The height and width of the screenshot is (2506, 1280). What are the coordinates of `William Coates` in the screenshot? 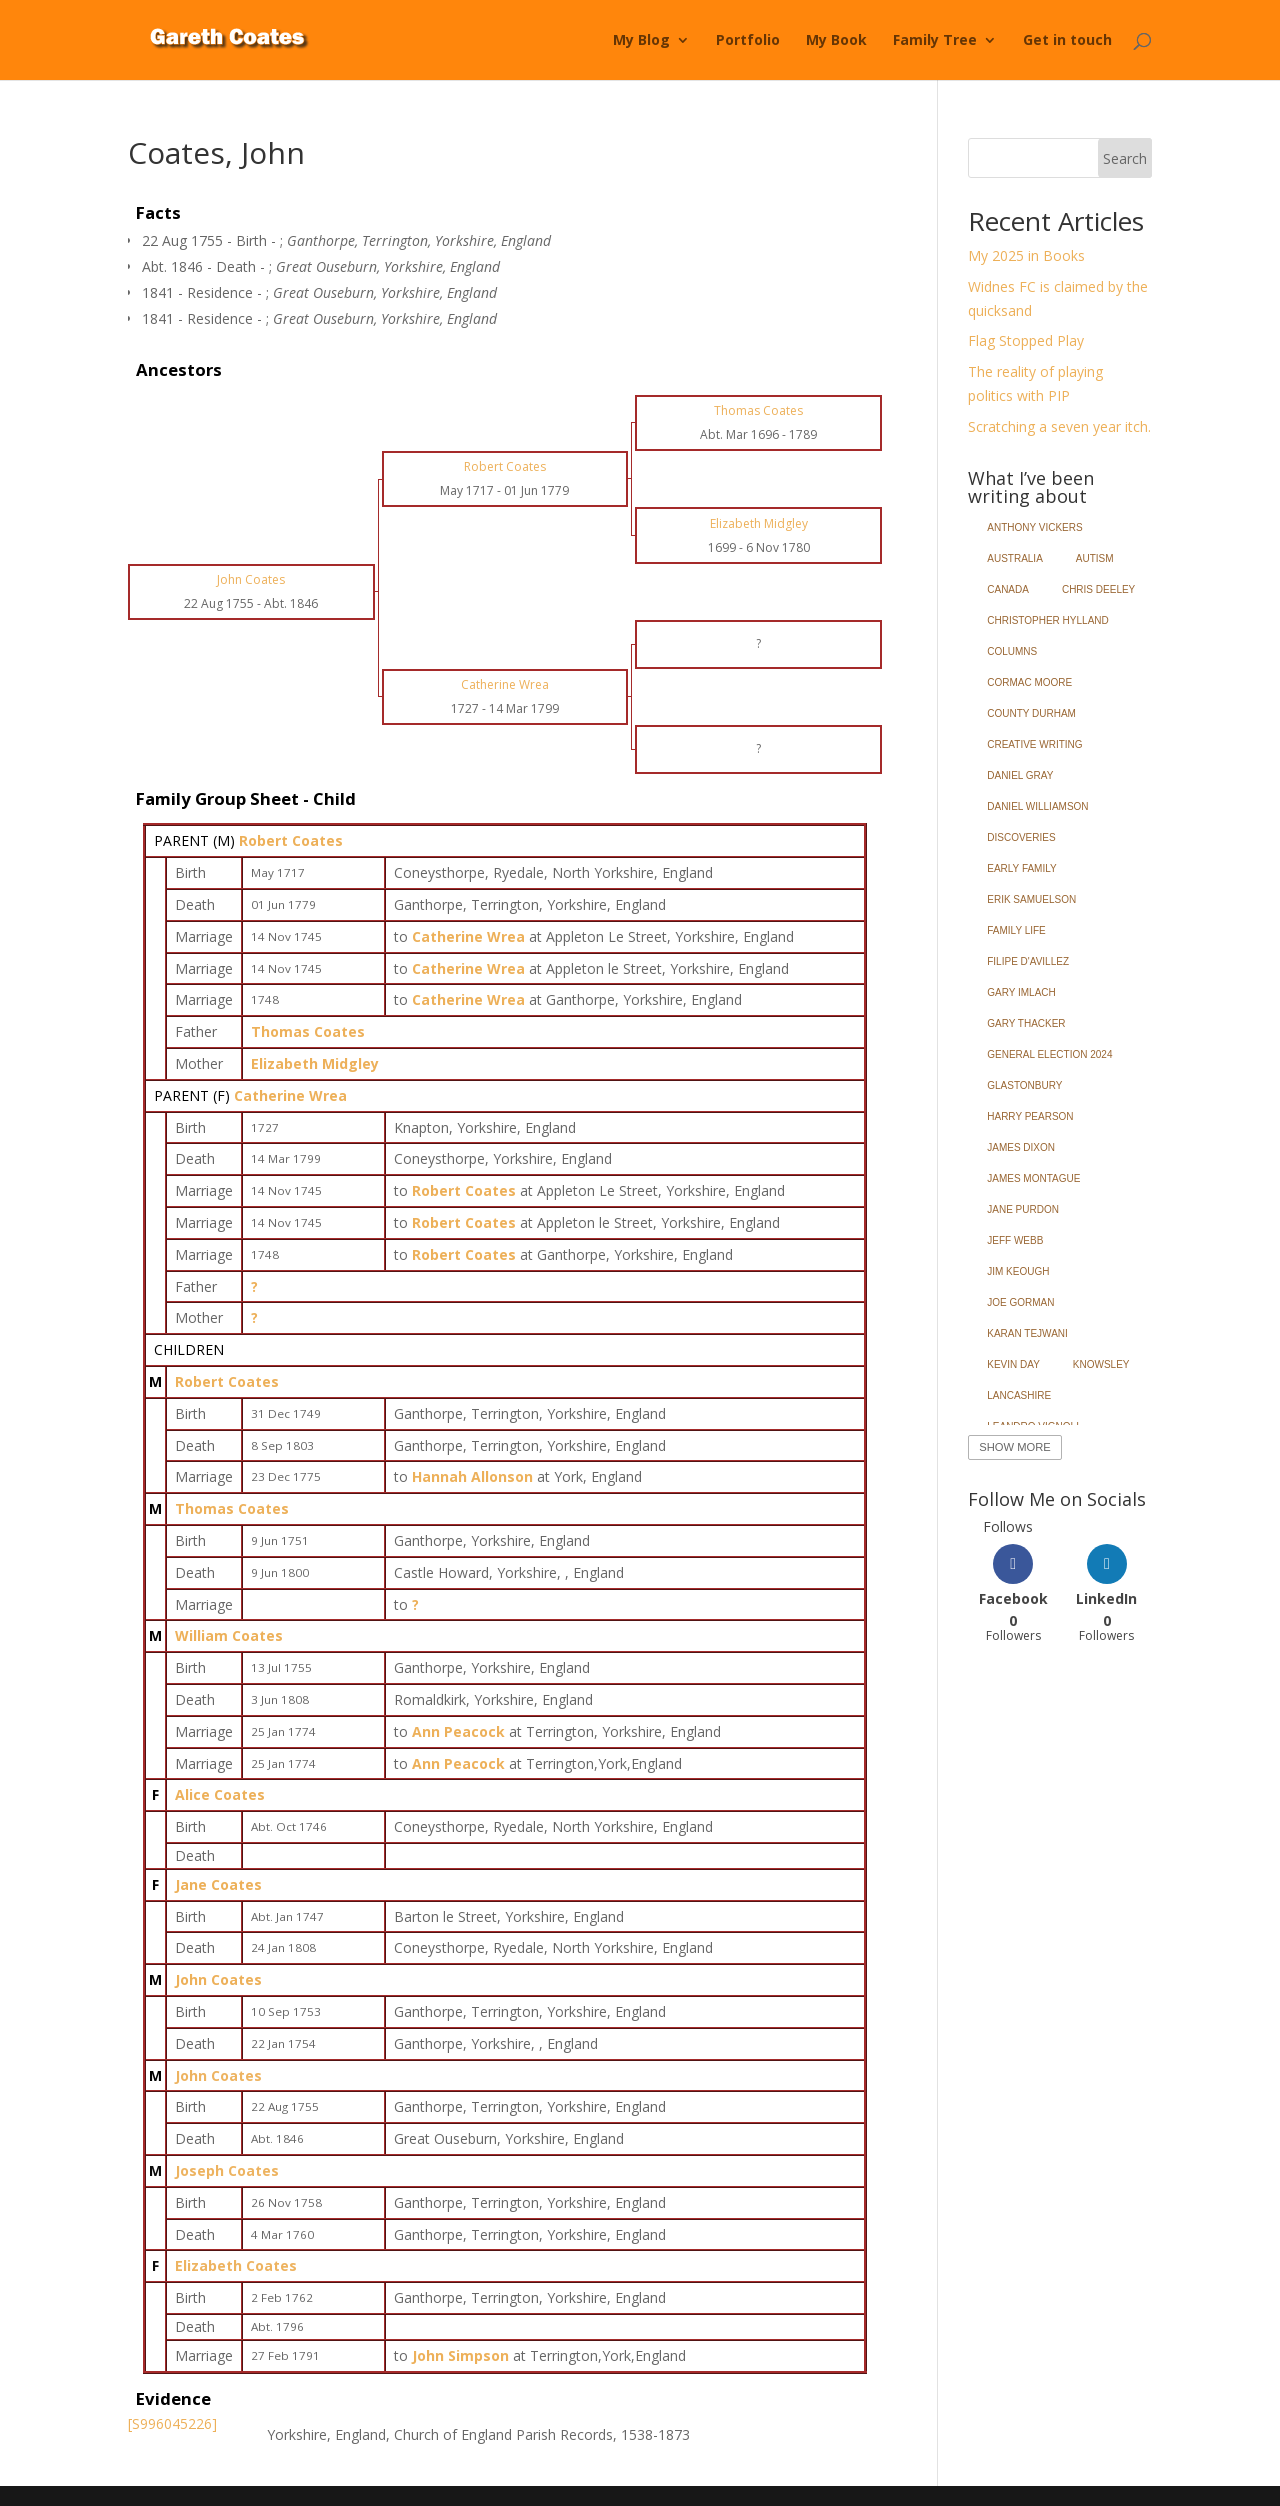 It's located at (229, 1635).